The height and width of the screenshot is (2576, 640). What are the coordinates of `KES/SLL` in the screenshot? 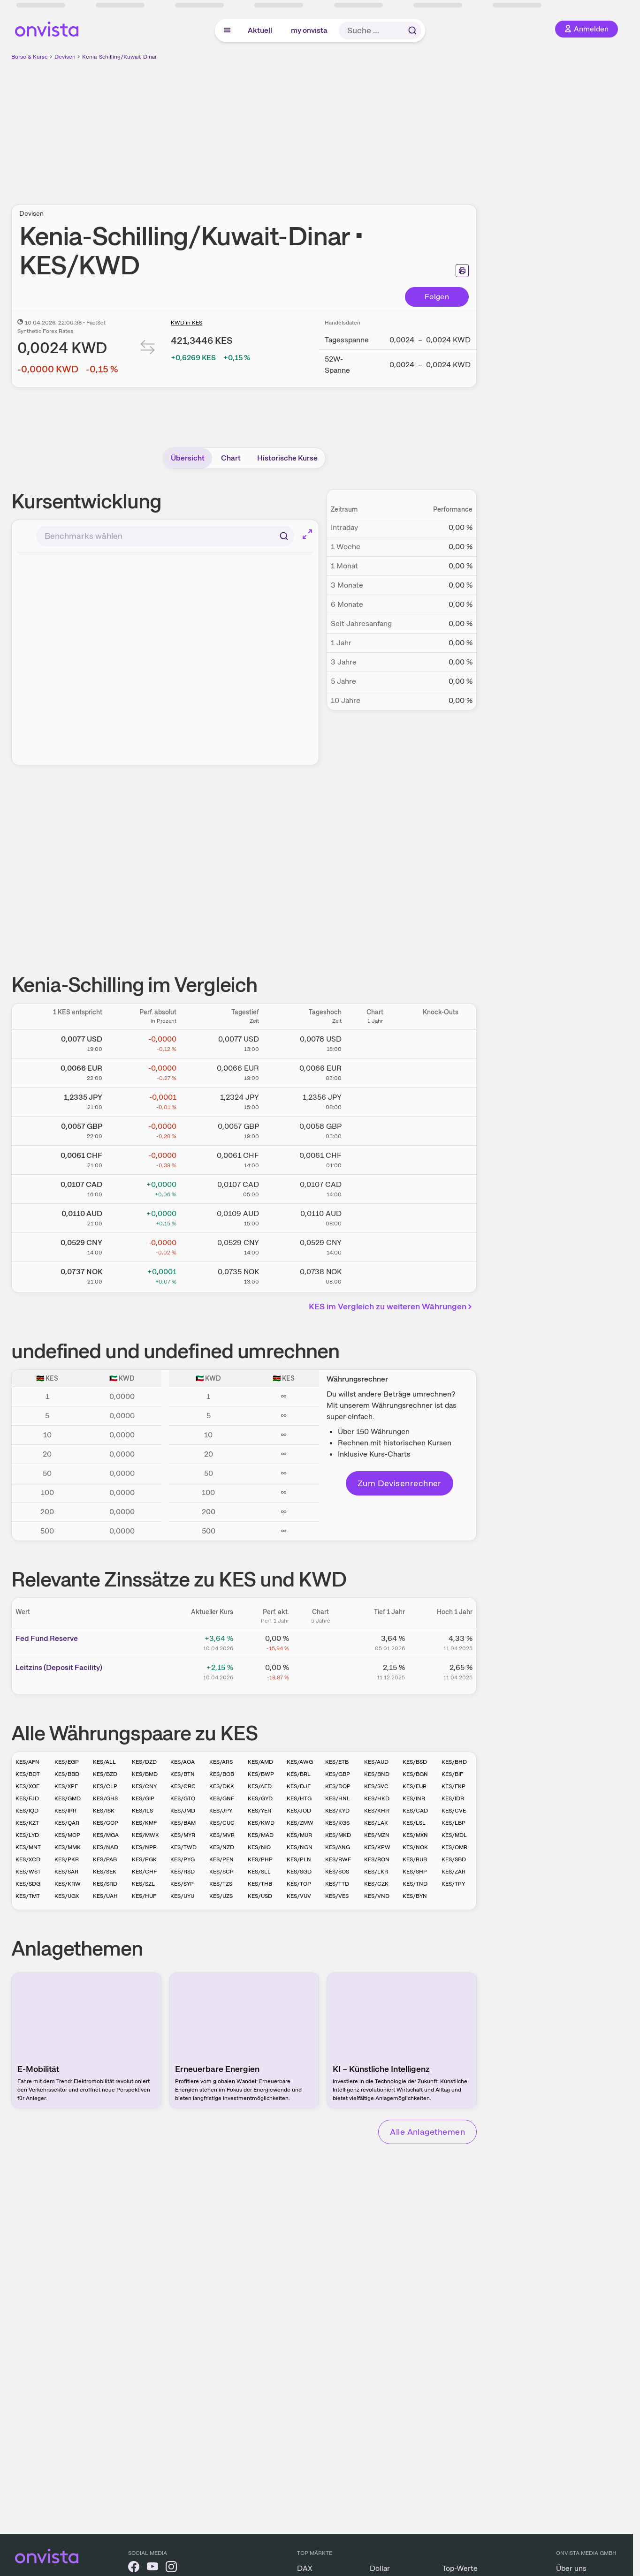 It's located at (259, 1871).